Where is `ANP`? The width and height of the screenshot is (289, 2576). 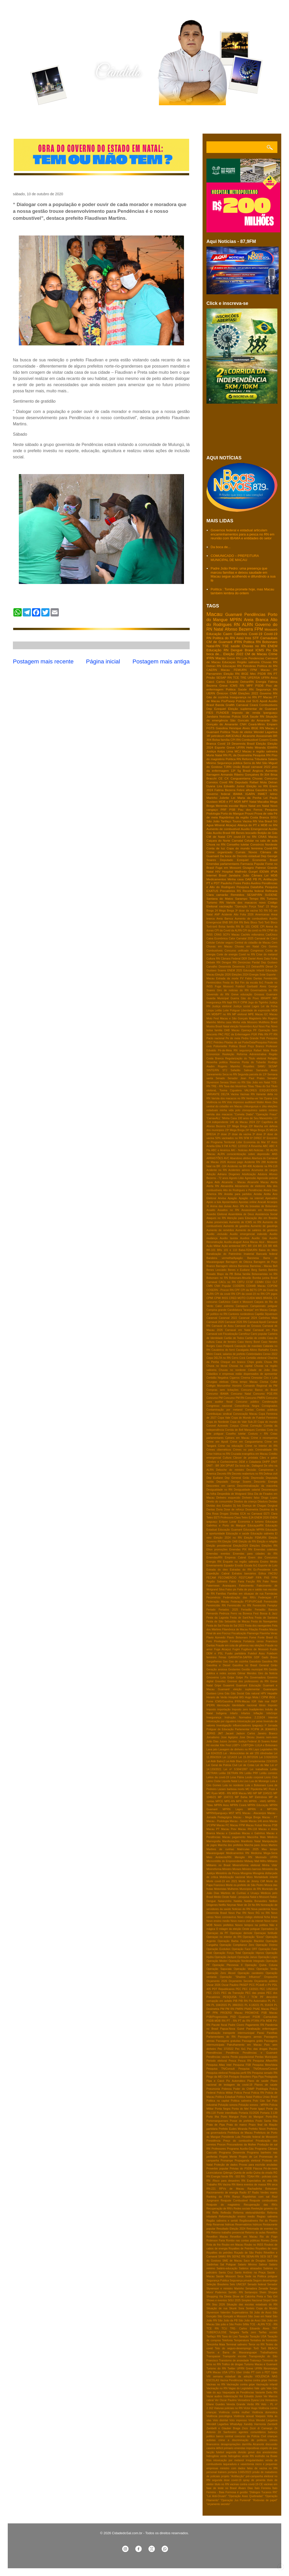 ANP is located at coordinates (217, 914).